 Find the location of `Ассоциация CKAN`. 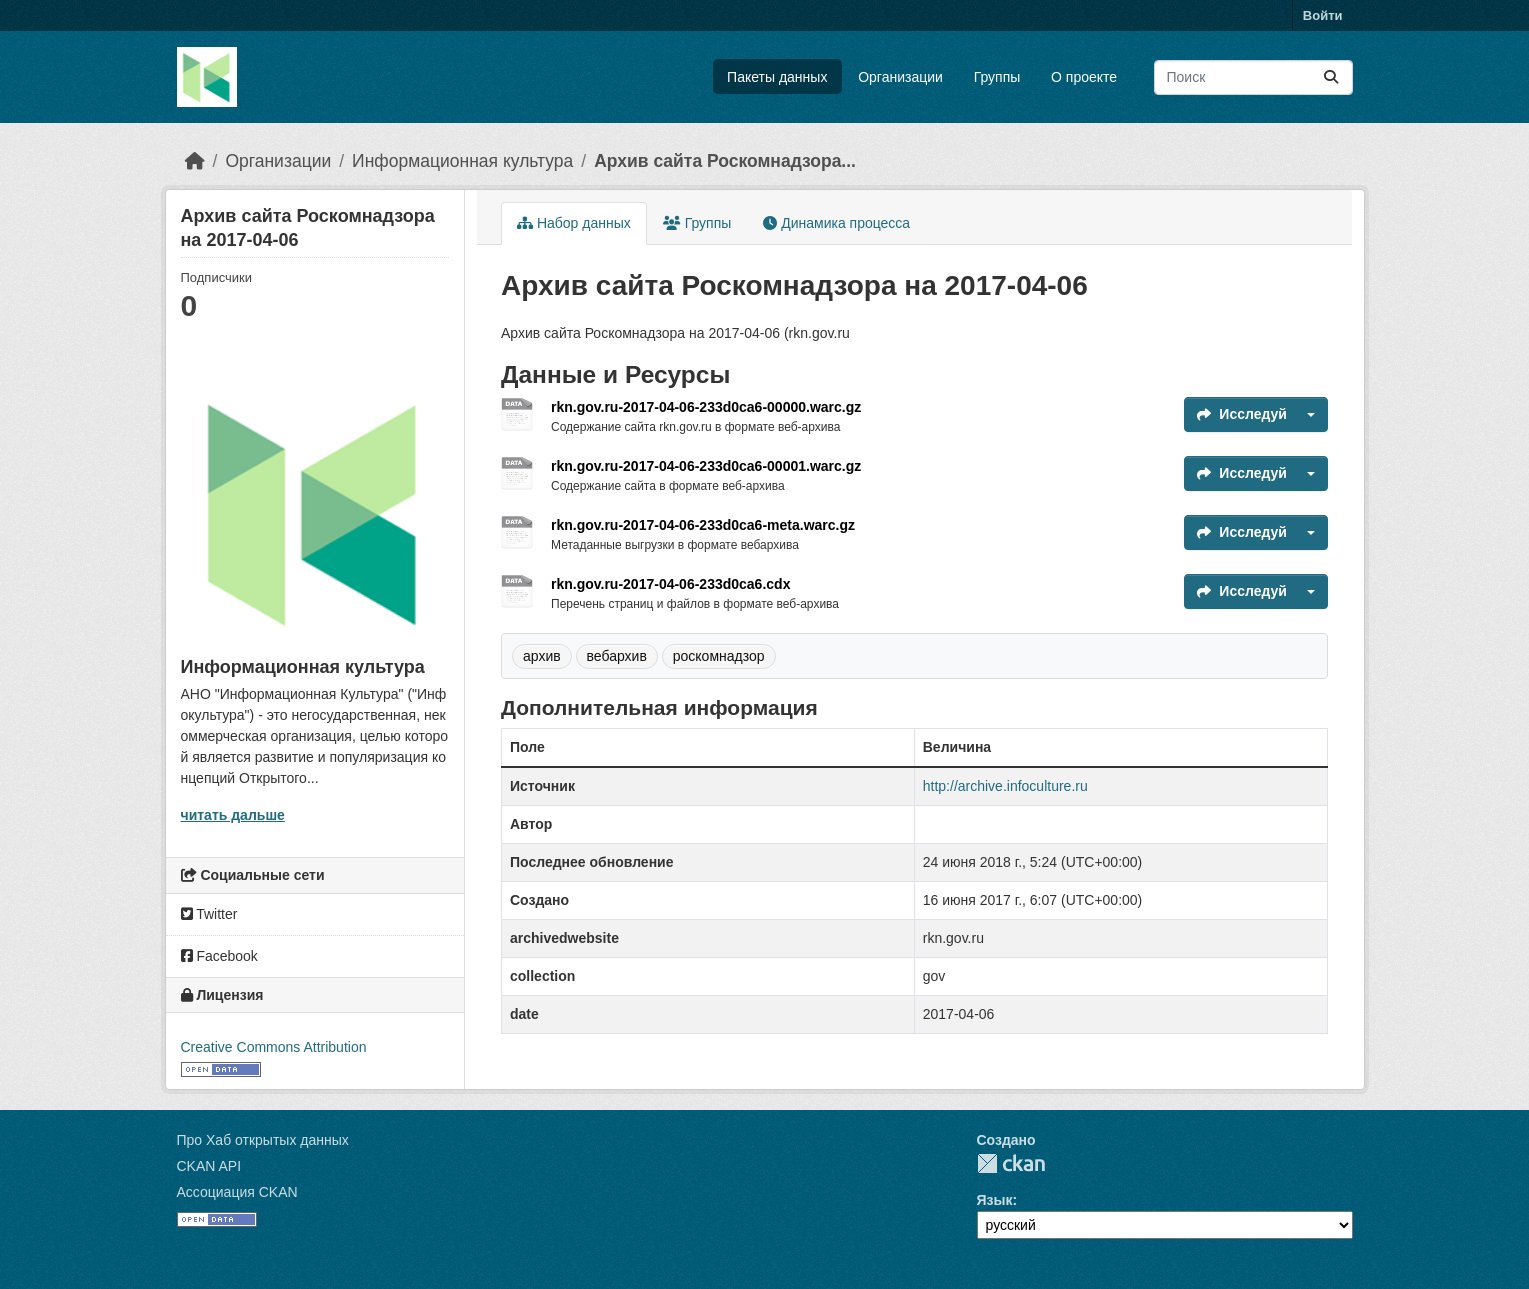

Ассоциация CKAN is located at coordinates (237, 1192).